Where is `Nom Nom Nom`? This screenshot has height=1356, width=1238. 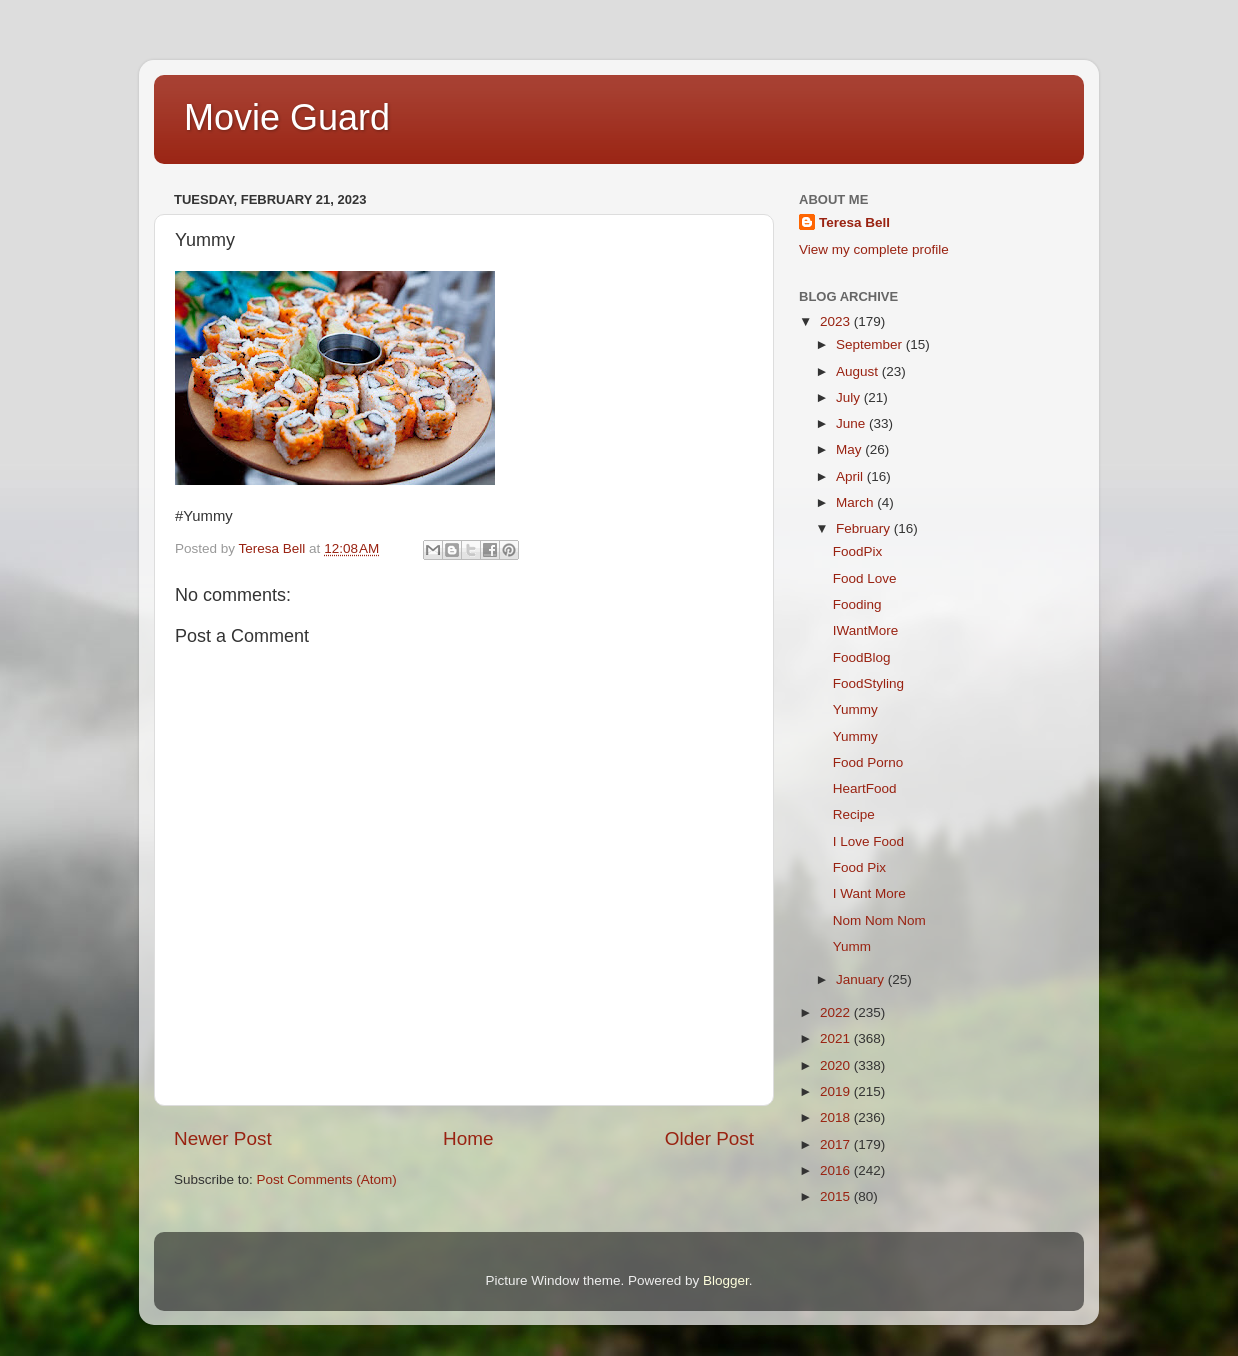 Nom Nom Nom is located at coordinates (879, 920).